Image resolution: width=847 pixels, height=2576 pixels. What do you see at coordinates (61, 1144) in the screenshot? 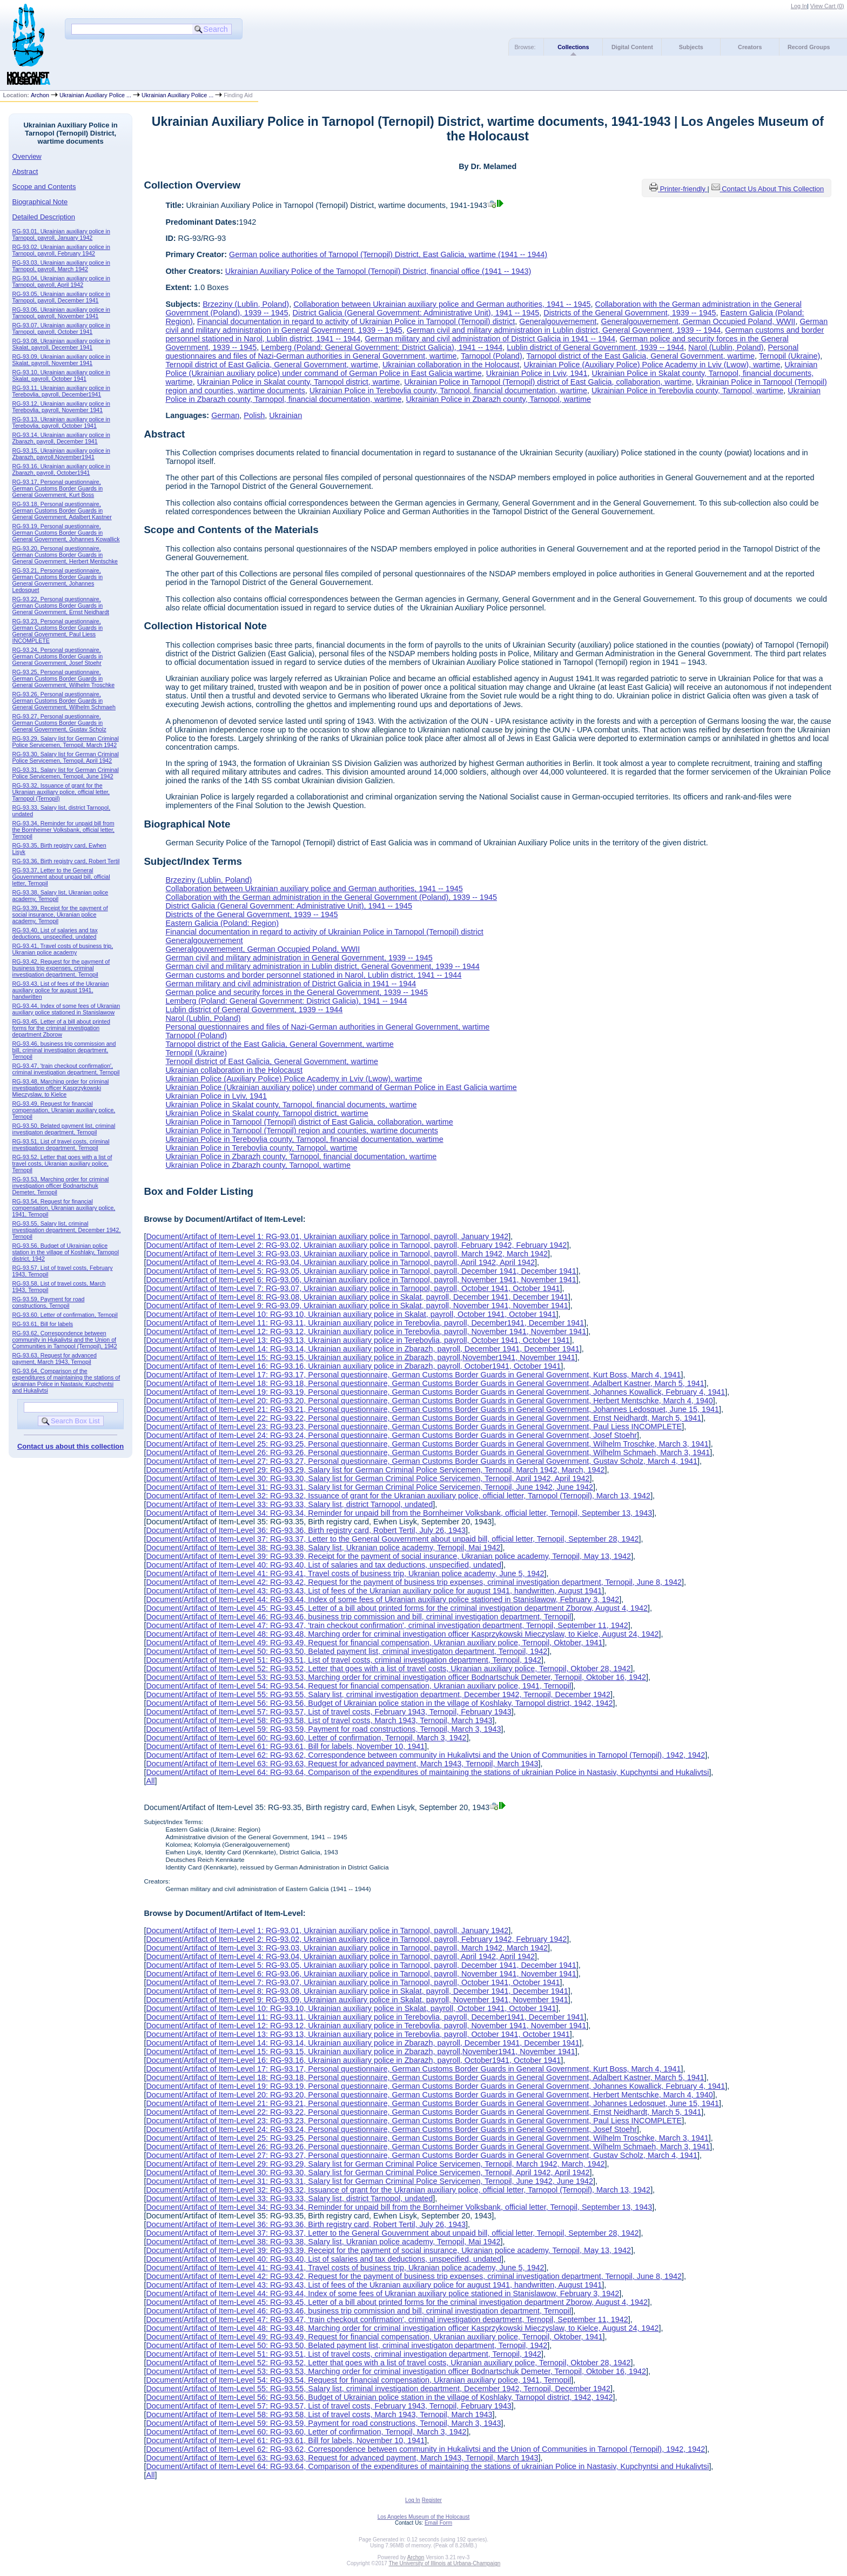
I see `RG-93.51, List of travel costs, criminal investigation department, Ternopil` at bounding box center [61, 1144].